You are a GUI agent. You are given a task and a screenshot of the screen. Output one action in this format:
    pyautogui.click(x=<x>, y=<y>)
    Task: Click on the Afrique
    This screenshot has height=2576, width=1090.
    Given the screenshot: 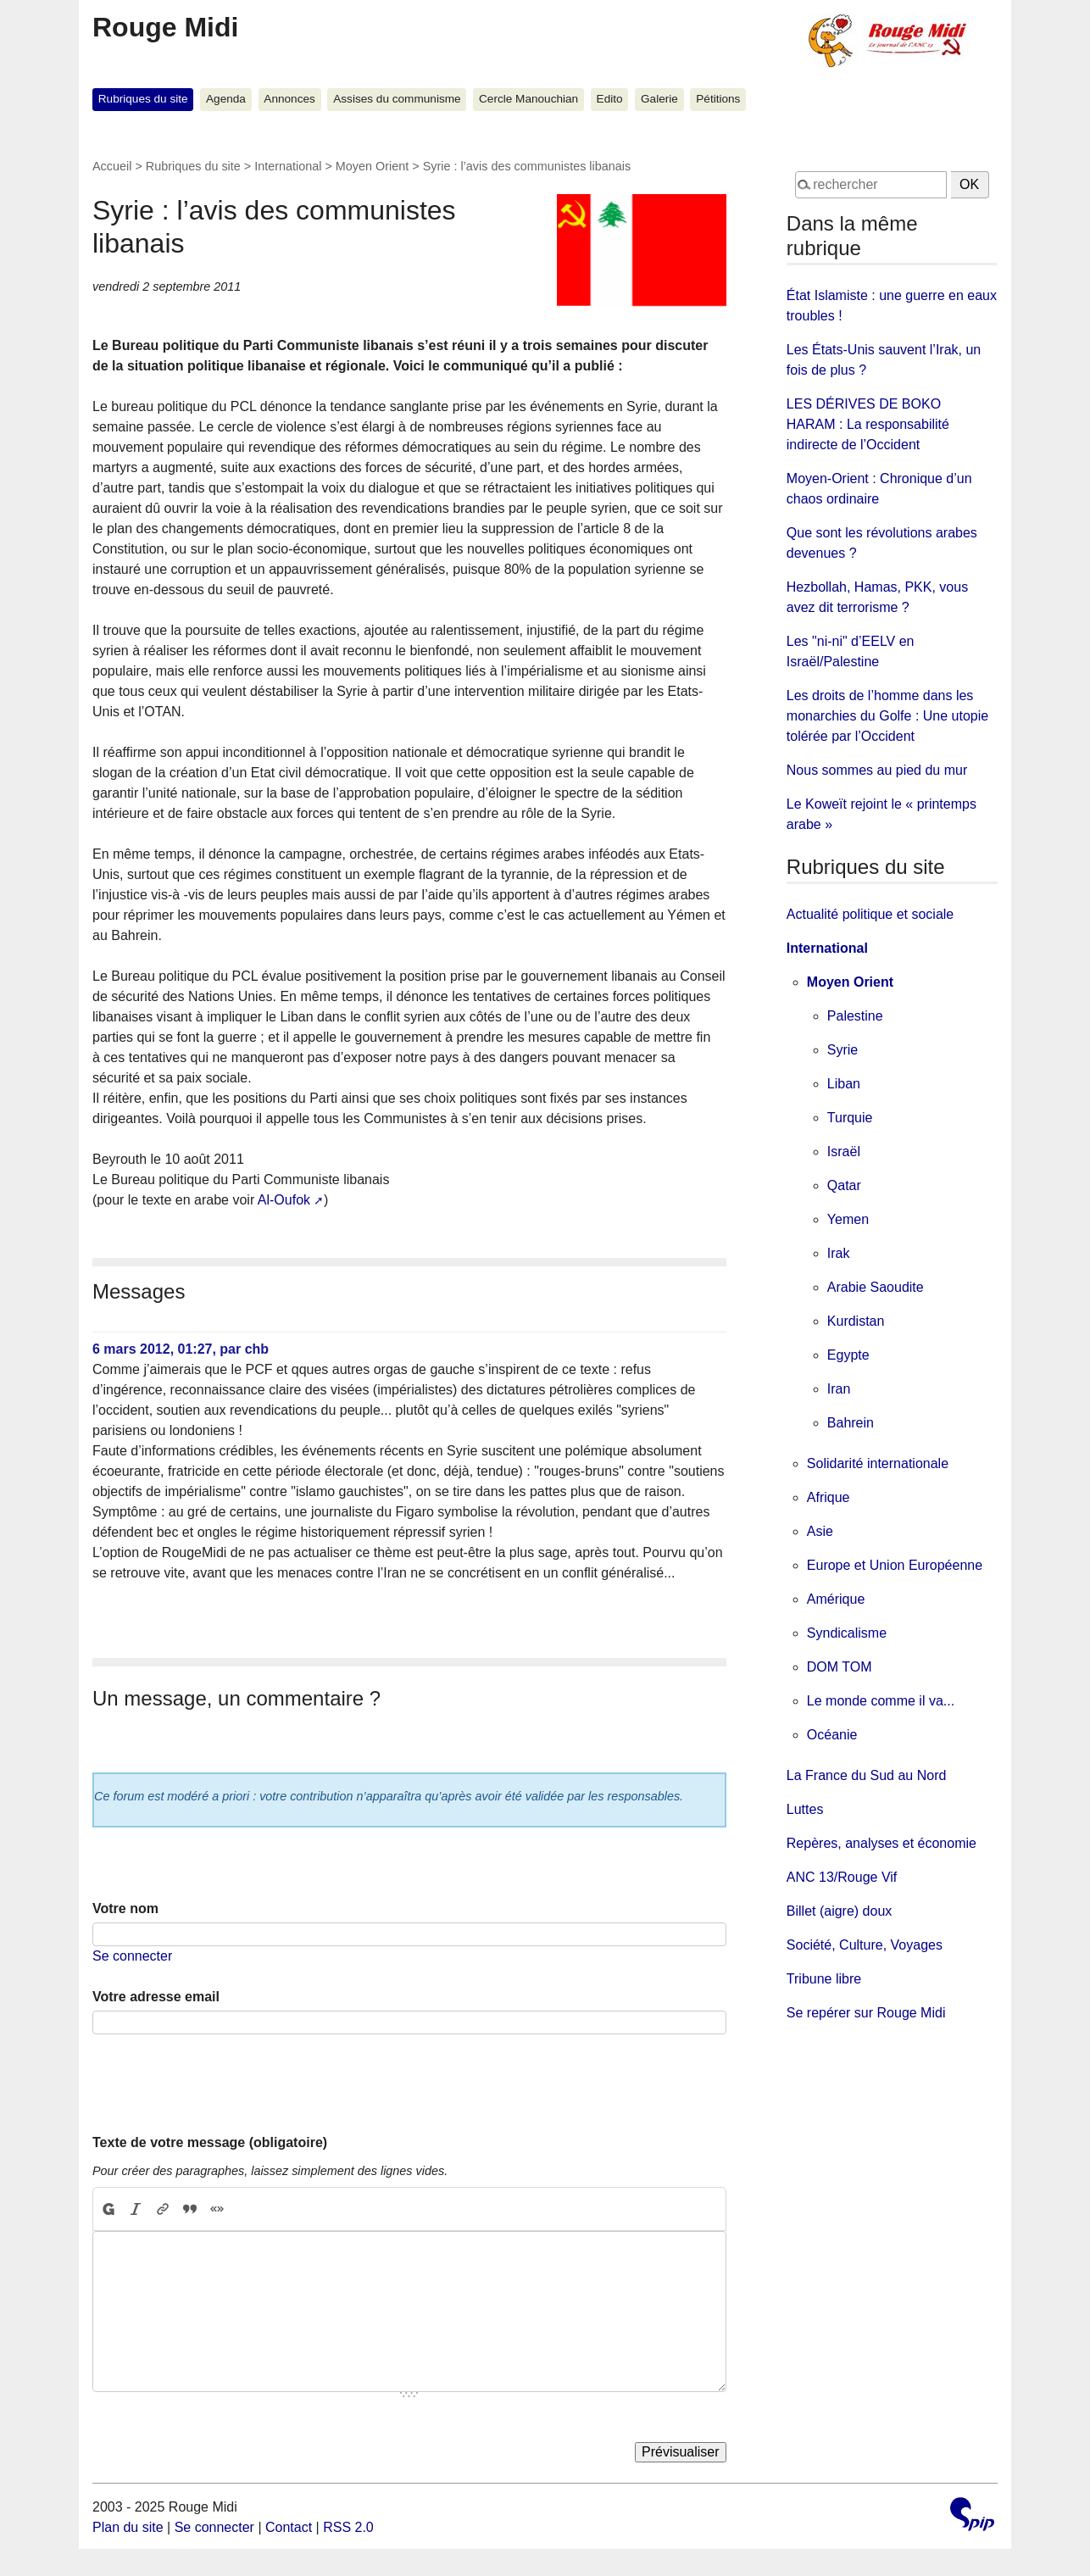 What is the action you would take?
    pyautogui.click(x=828, y=1497)
    